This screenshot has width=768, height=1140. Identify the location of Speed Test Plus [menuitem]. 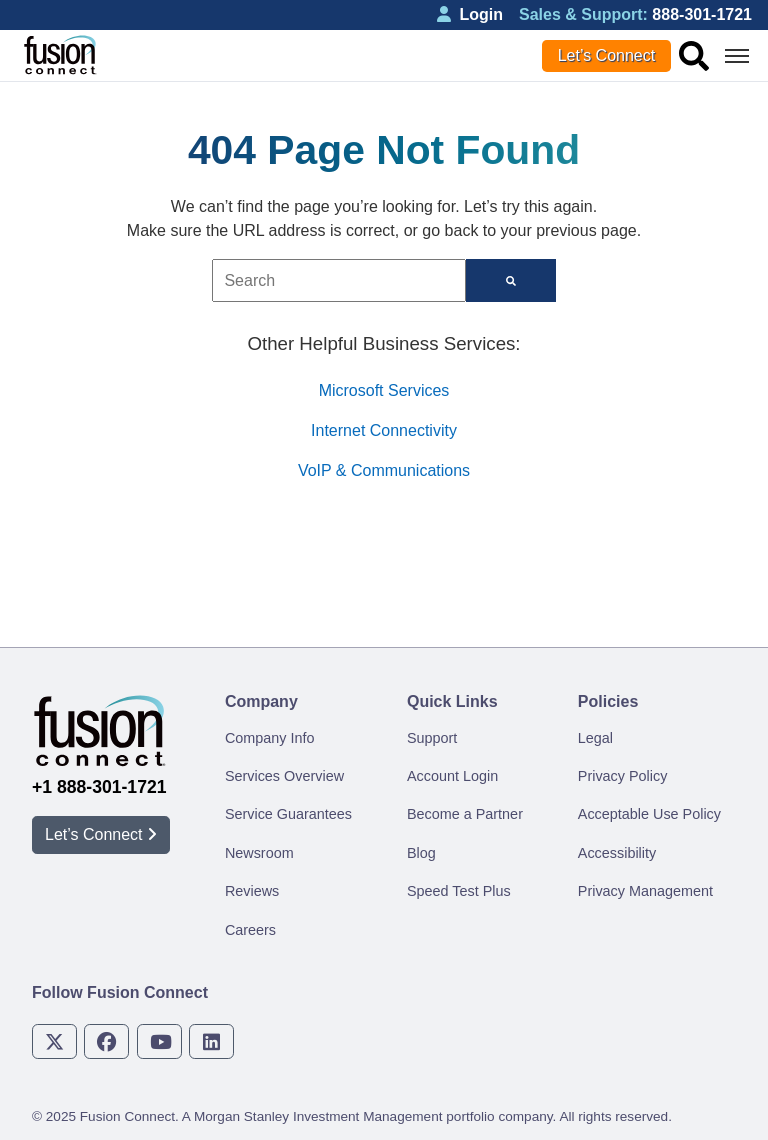
(459, 891).